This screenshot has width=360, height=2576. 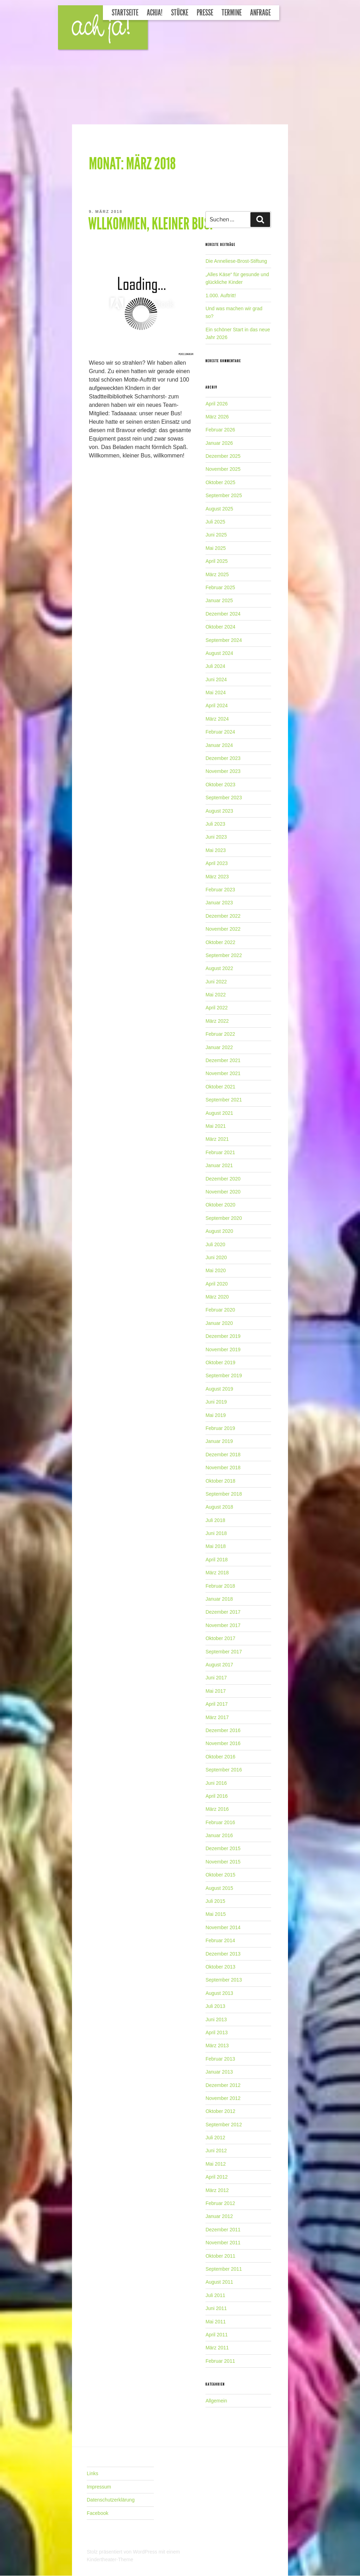 I want to click on Februar 2023, so click(x=220, y=889).